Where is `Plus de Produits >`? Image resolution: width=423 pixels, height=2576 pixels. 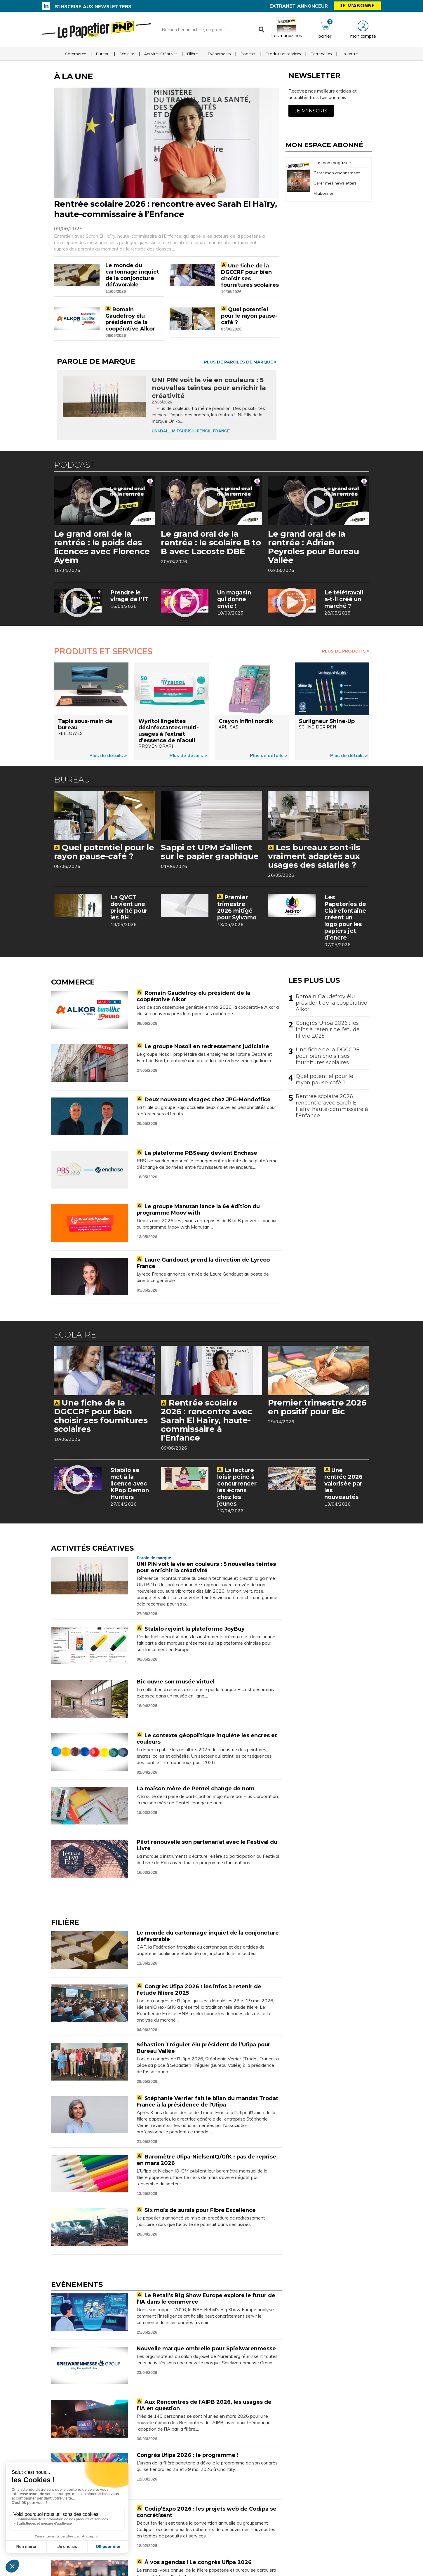
Plus de Produits > is located at coordinates (345, 651).